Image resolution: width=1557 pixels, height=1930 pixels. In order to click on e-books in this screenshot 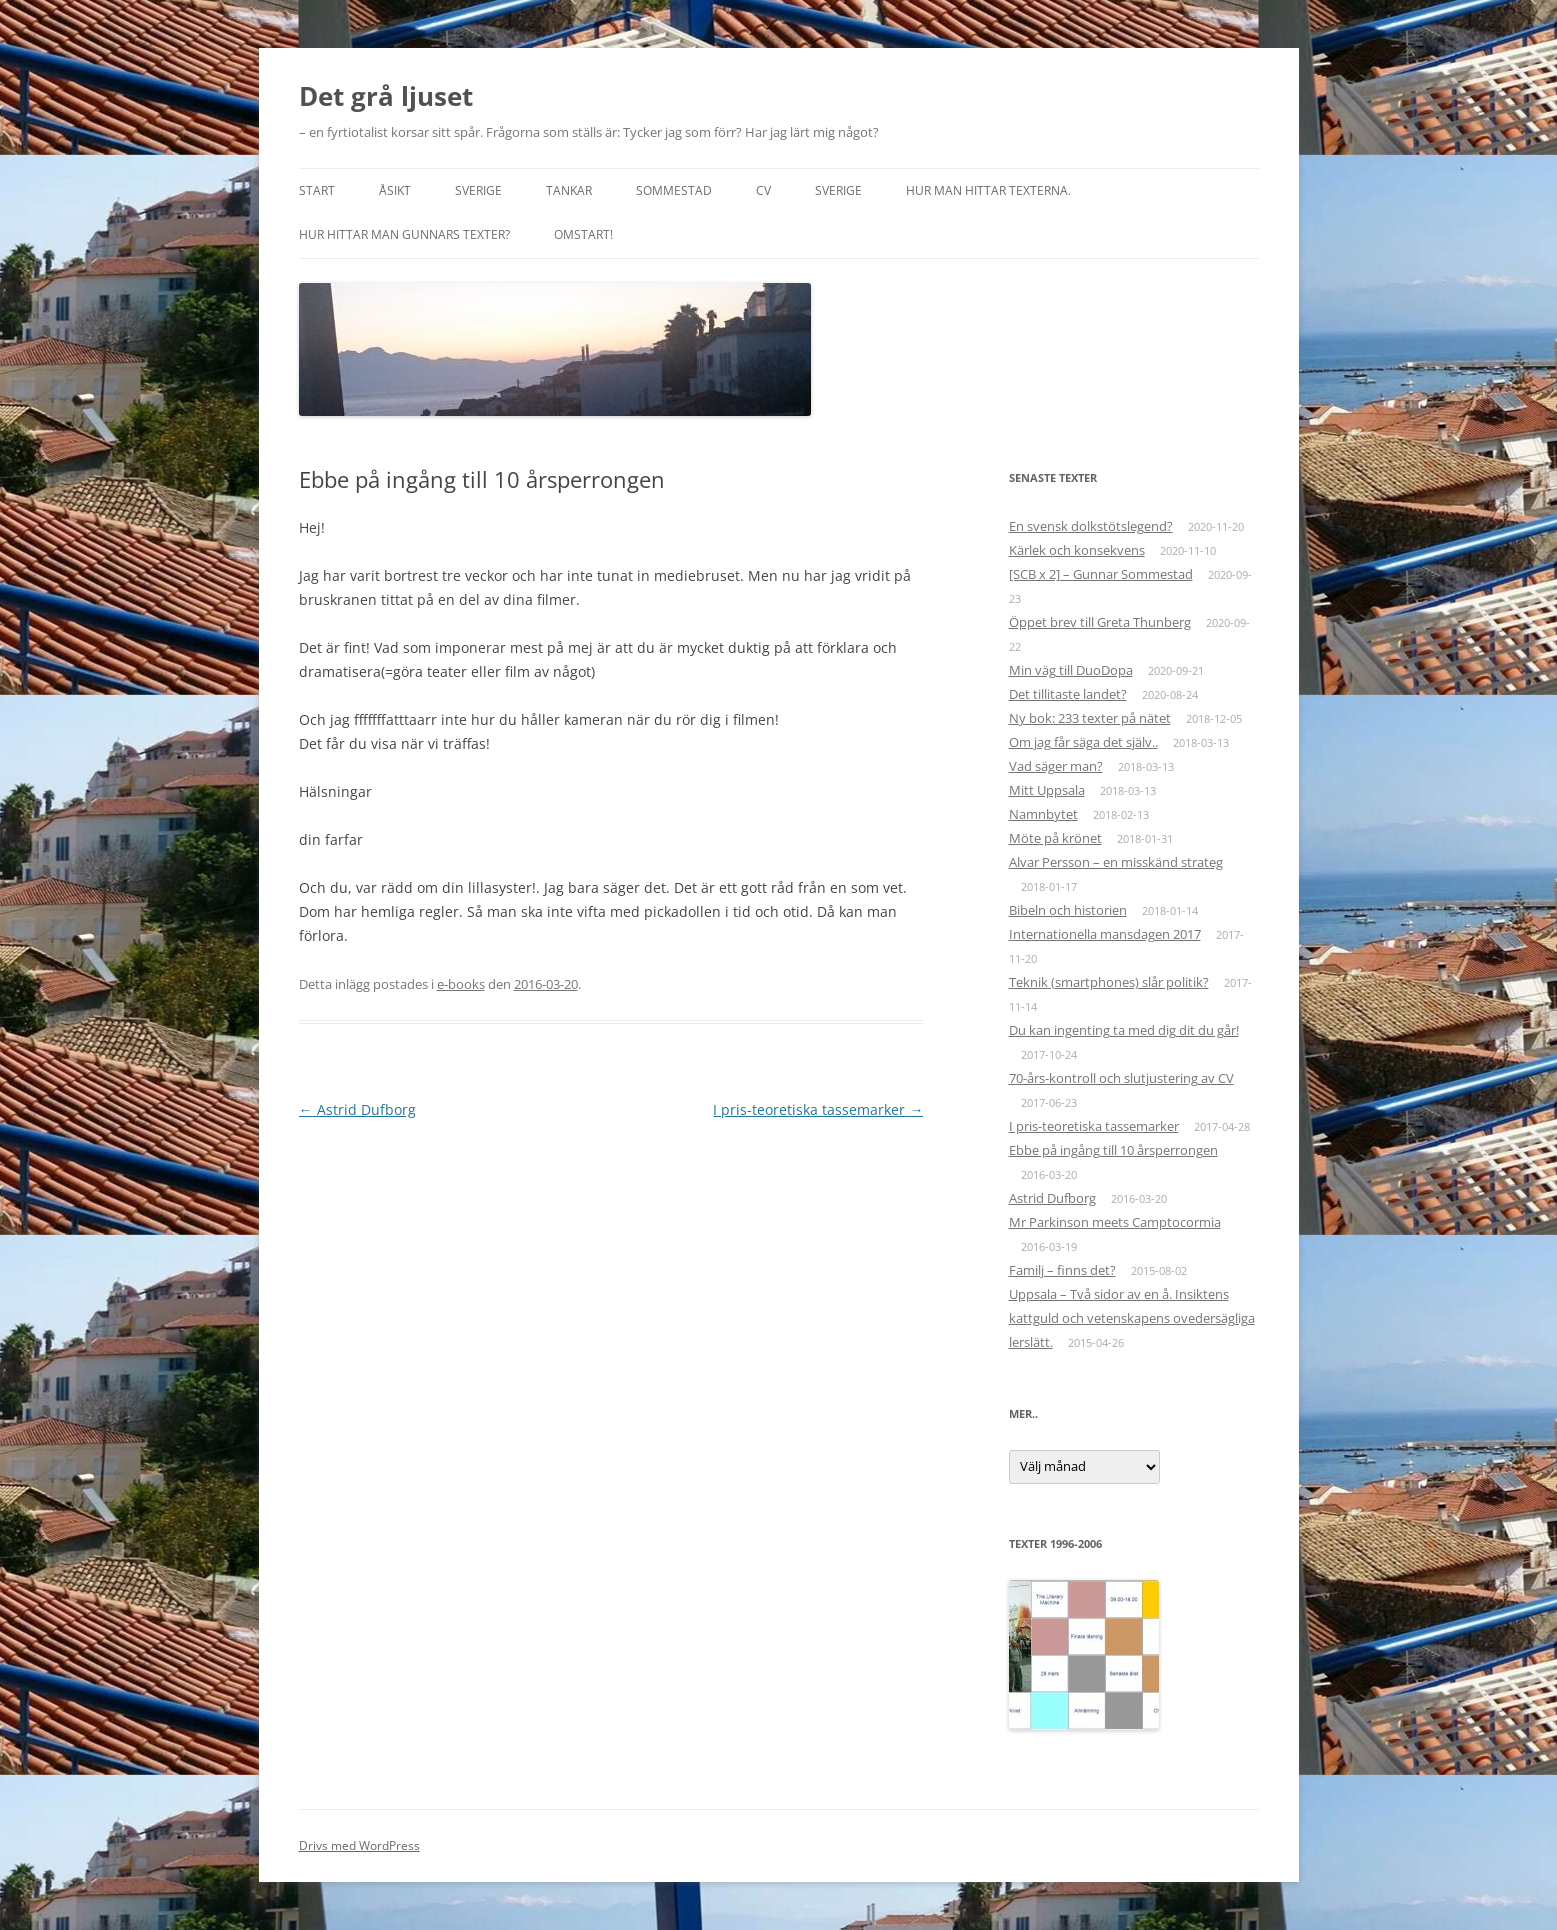, I will do `click(461, 984)`.